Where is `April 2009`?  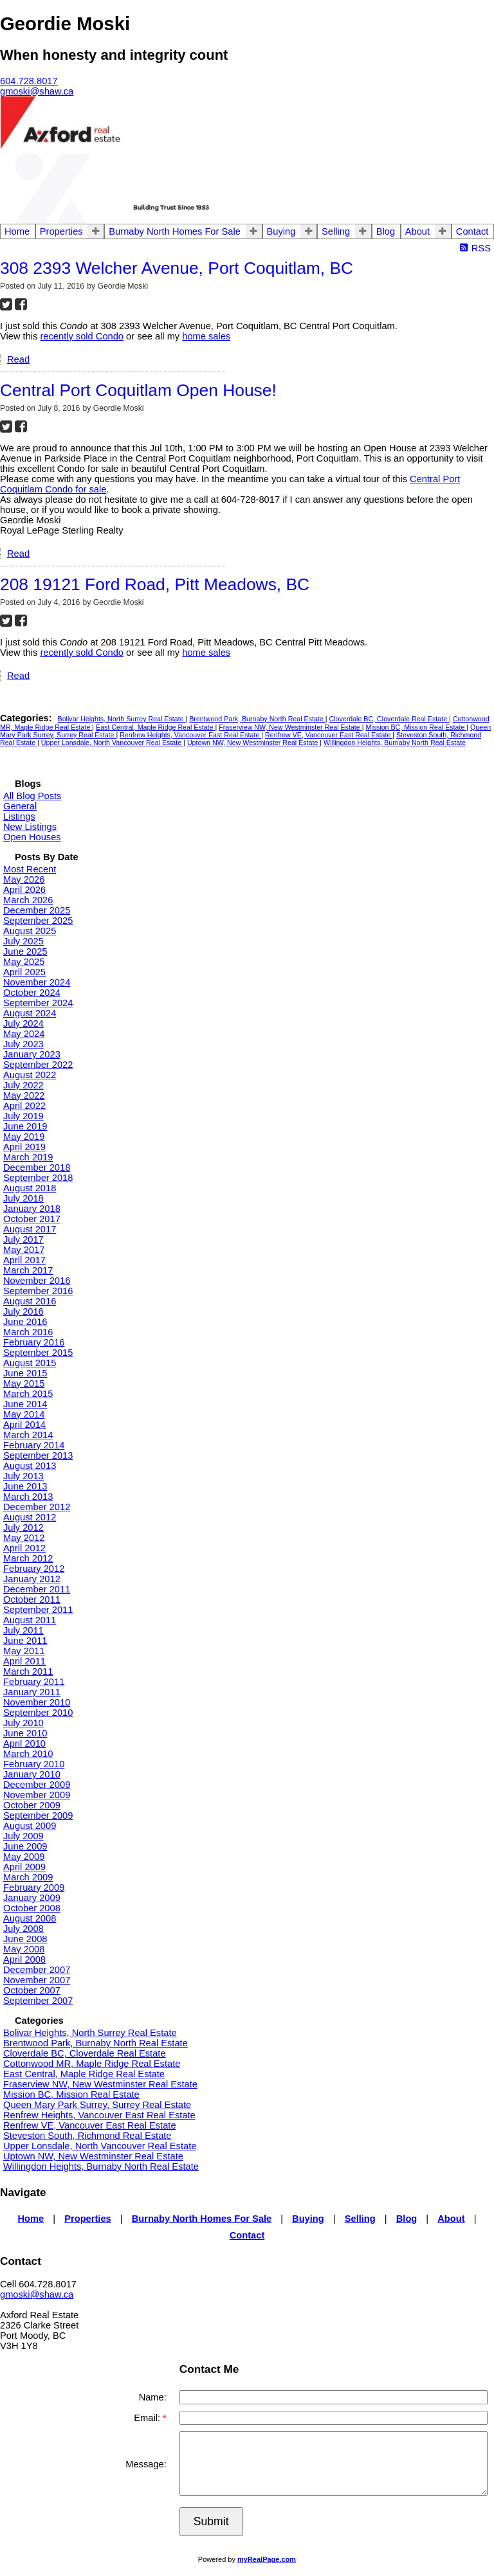
April 2009 is located at coordinates (24, 1867).